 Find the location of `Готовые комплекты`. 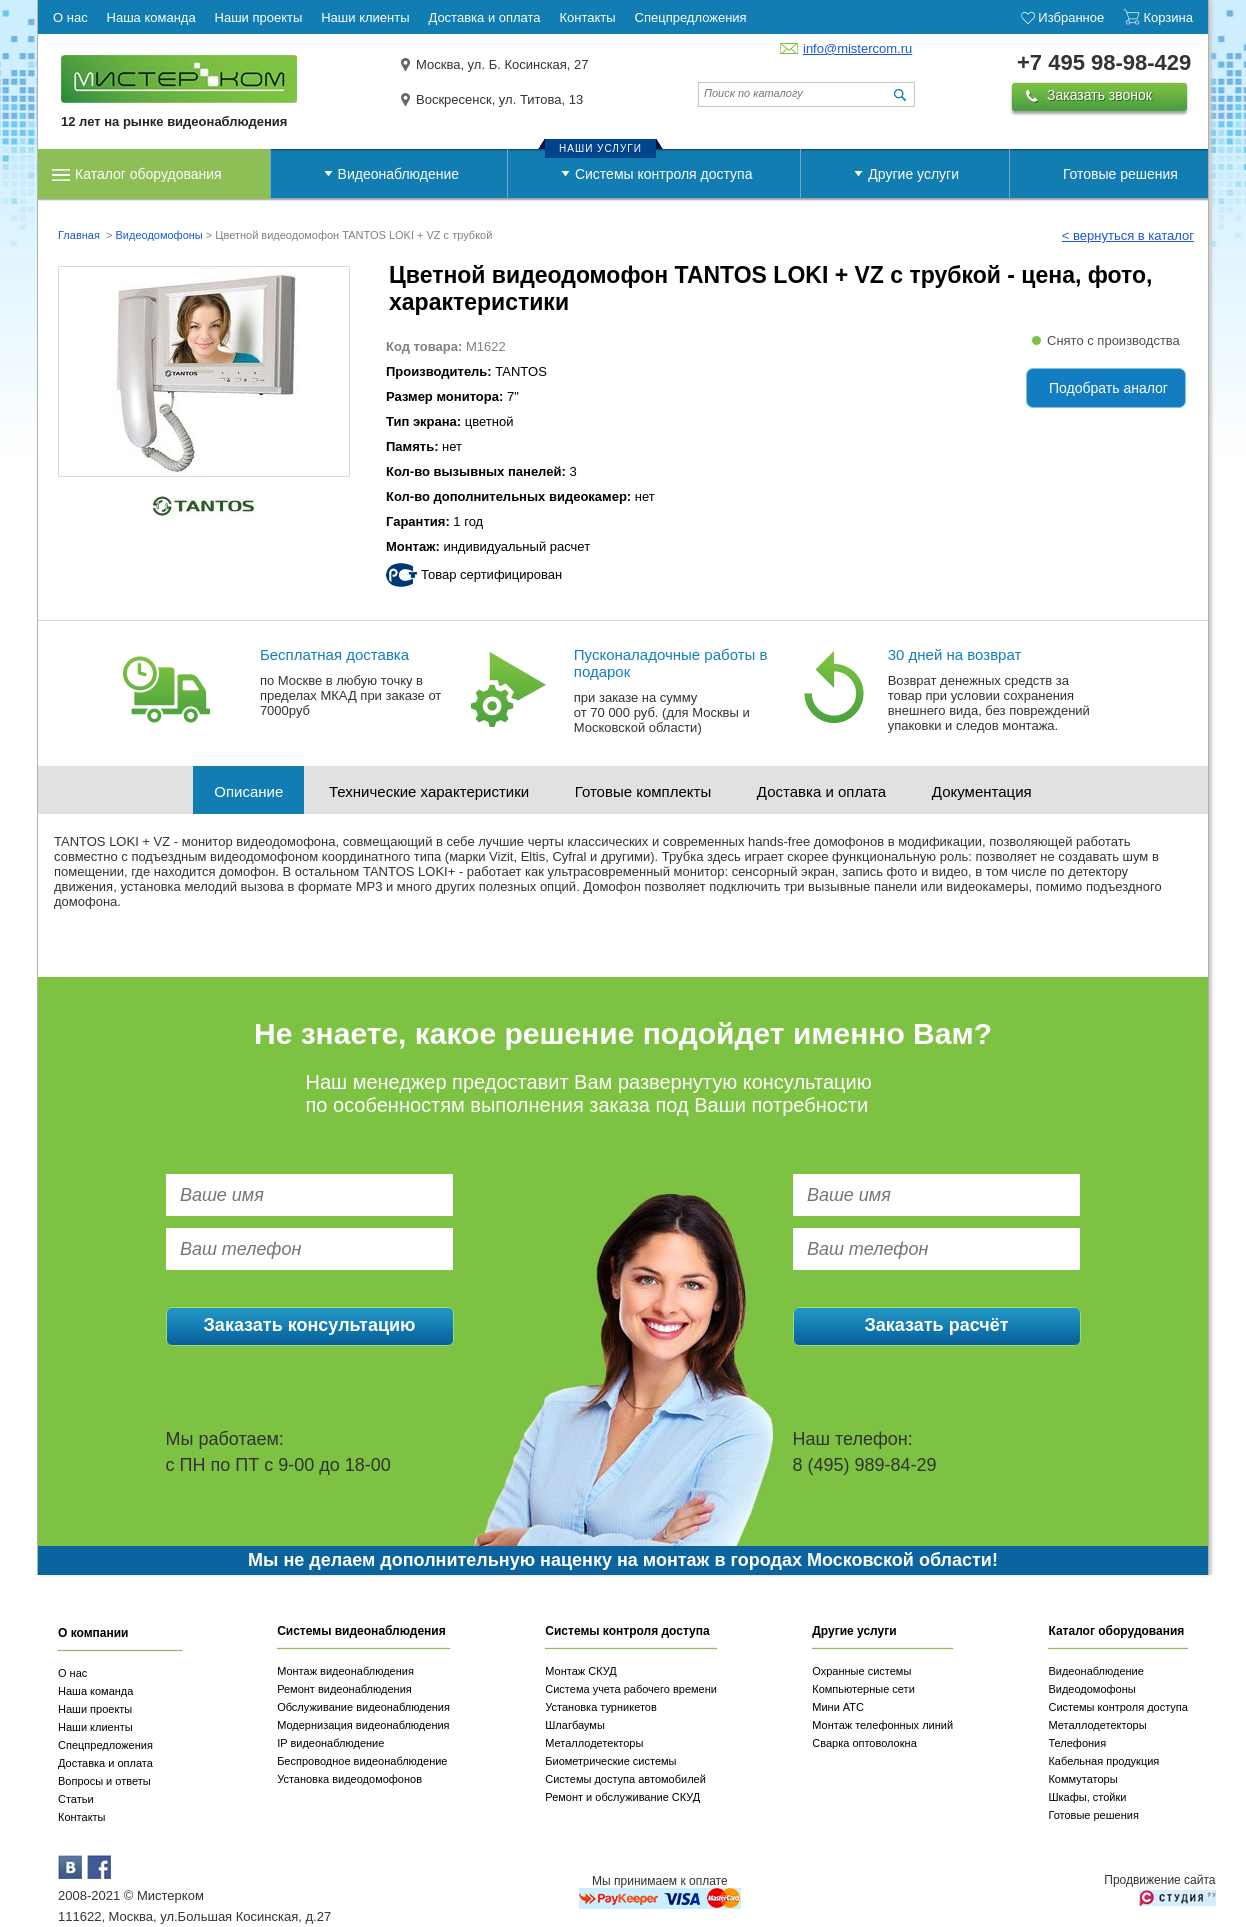

Готовые комплекты is located at coordinates (643, 791).